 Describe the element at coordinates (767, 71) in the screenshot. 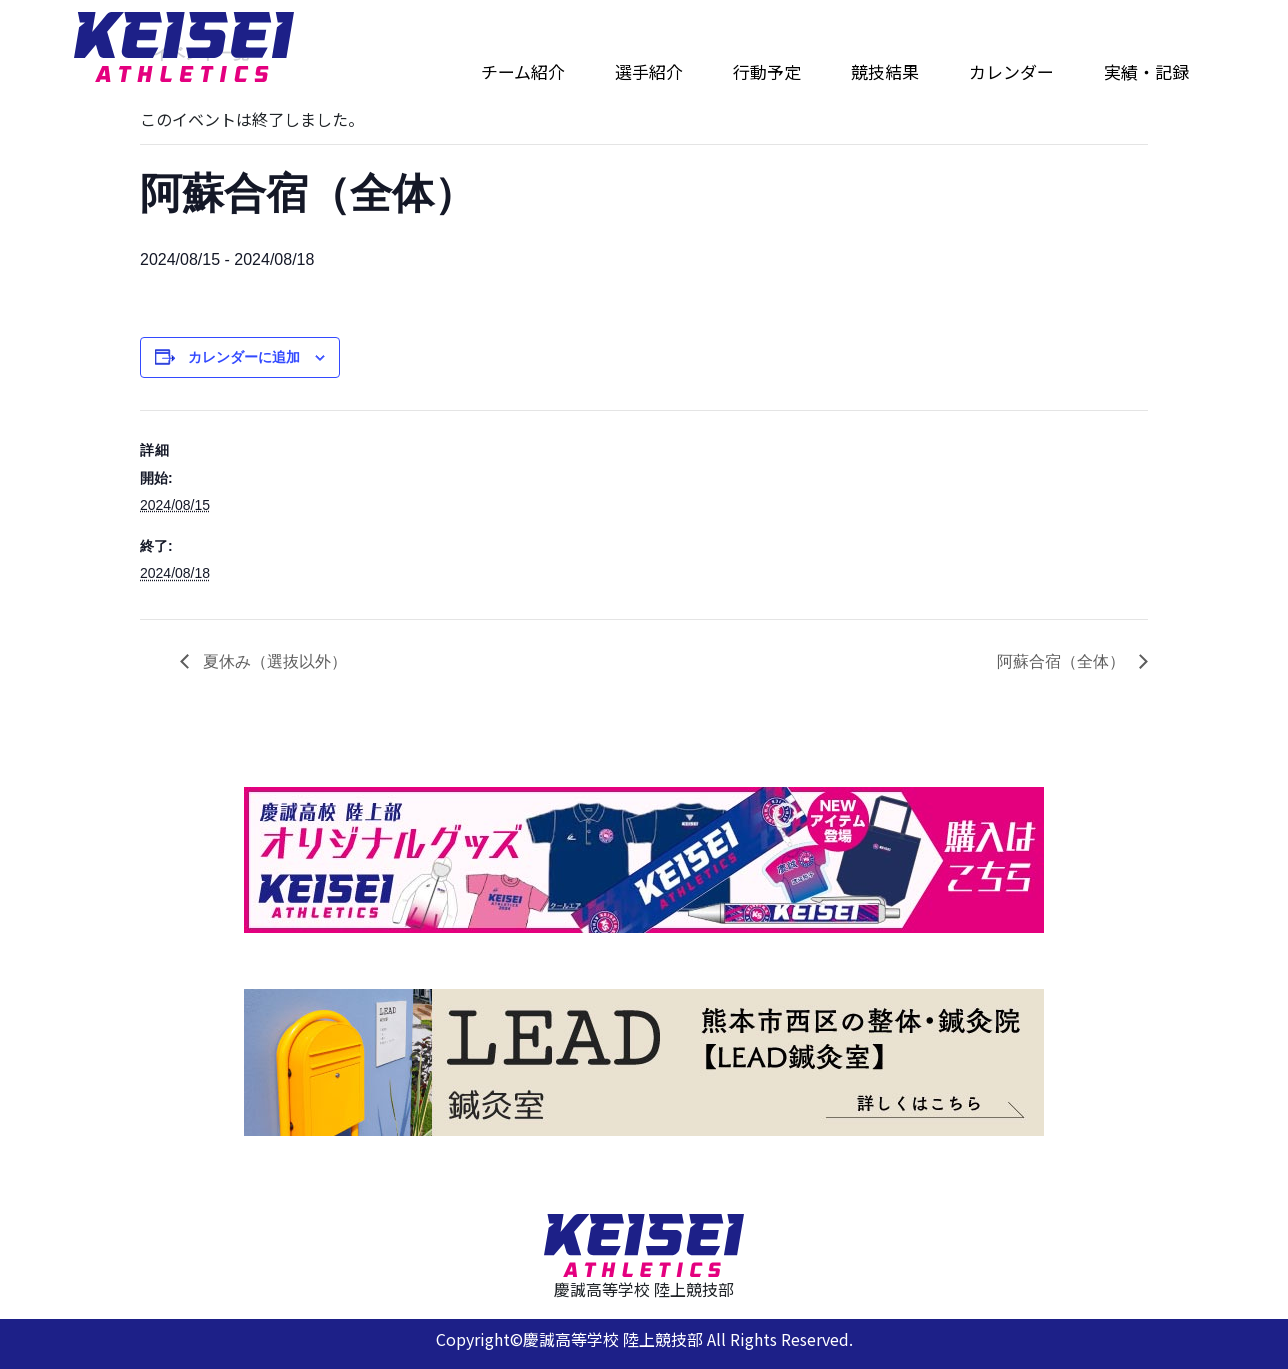

I see `行動予定` at that location.